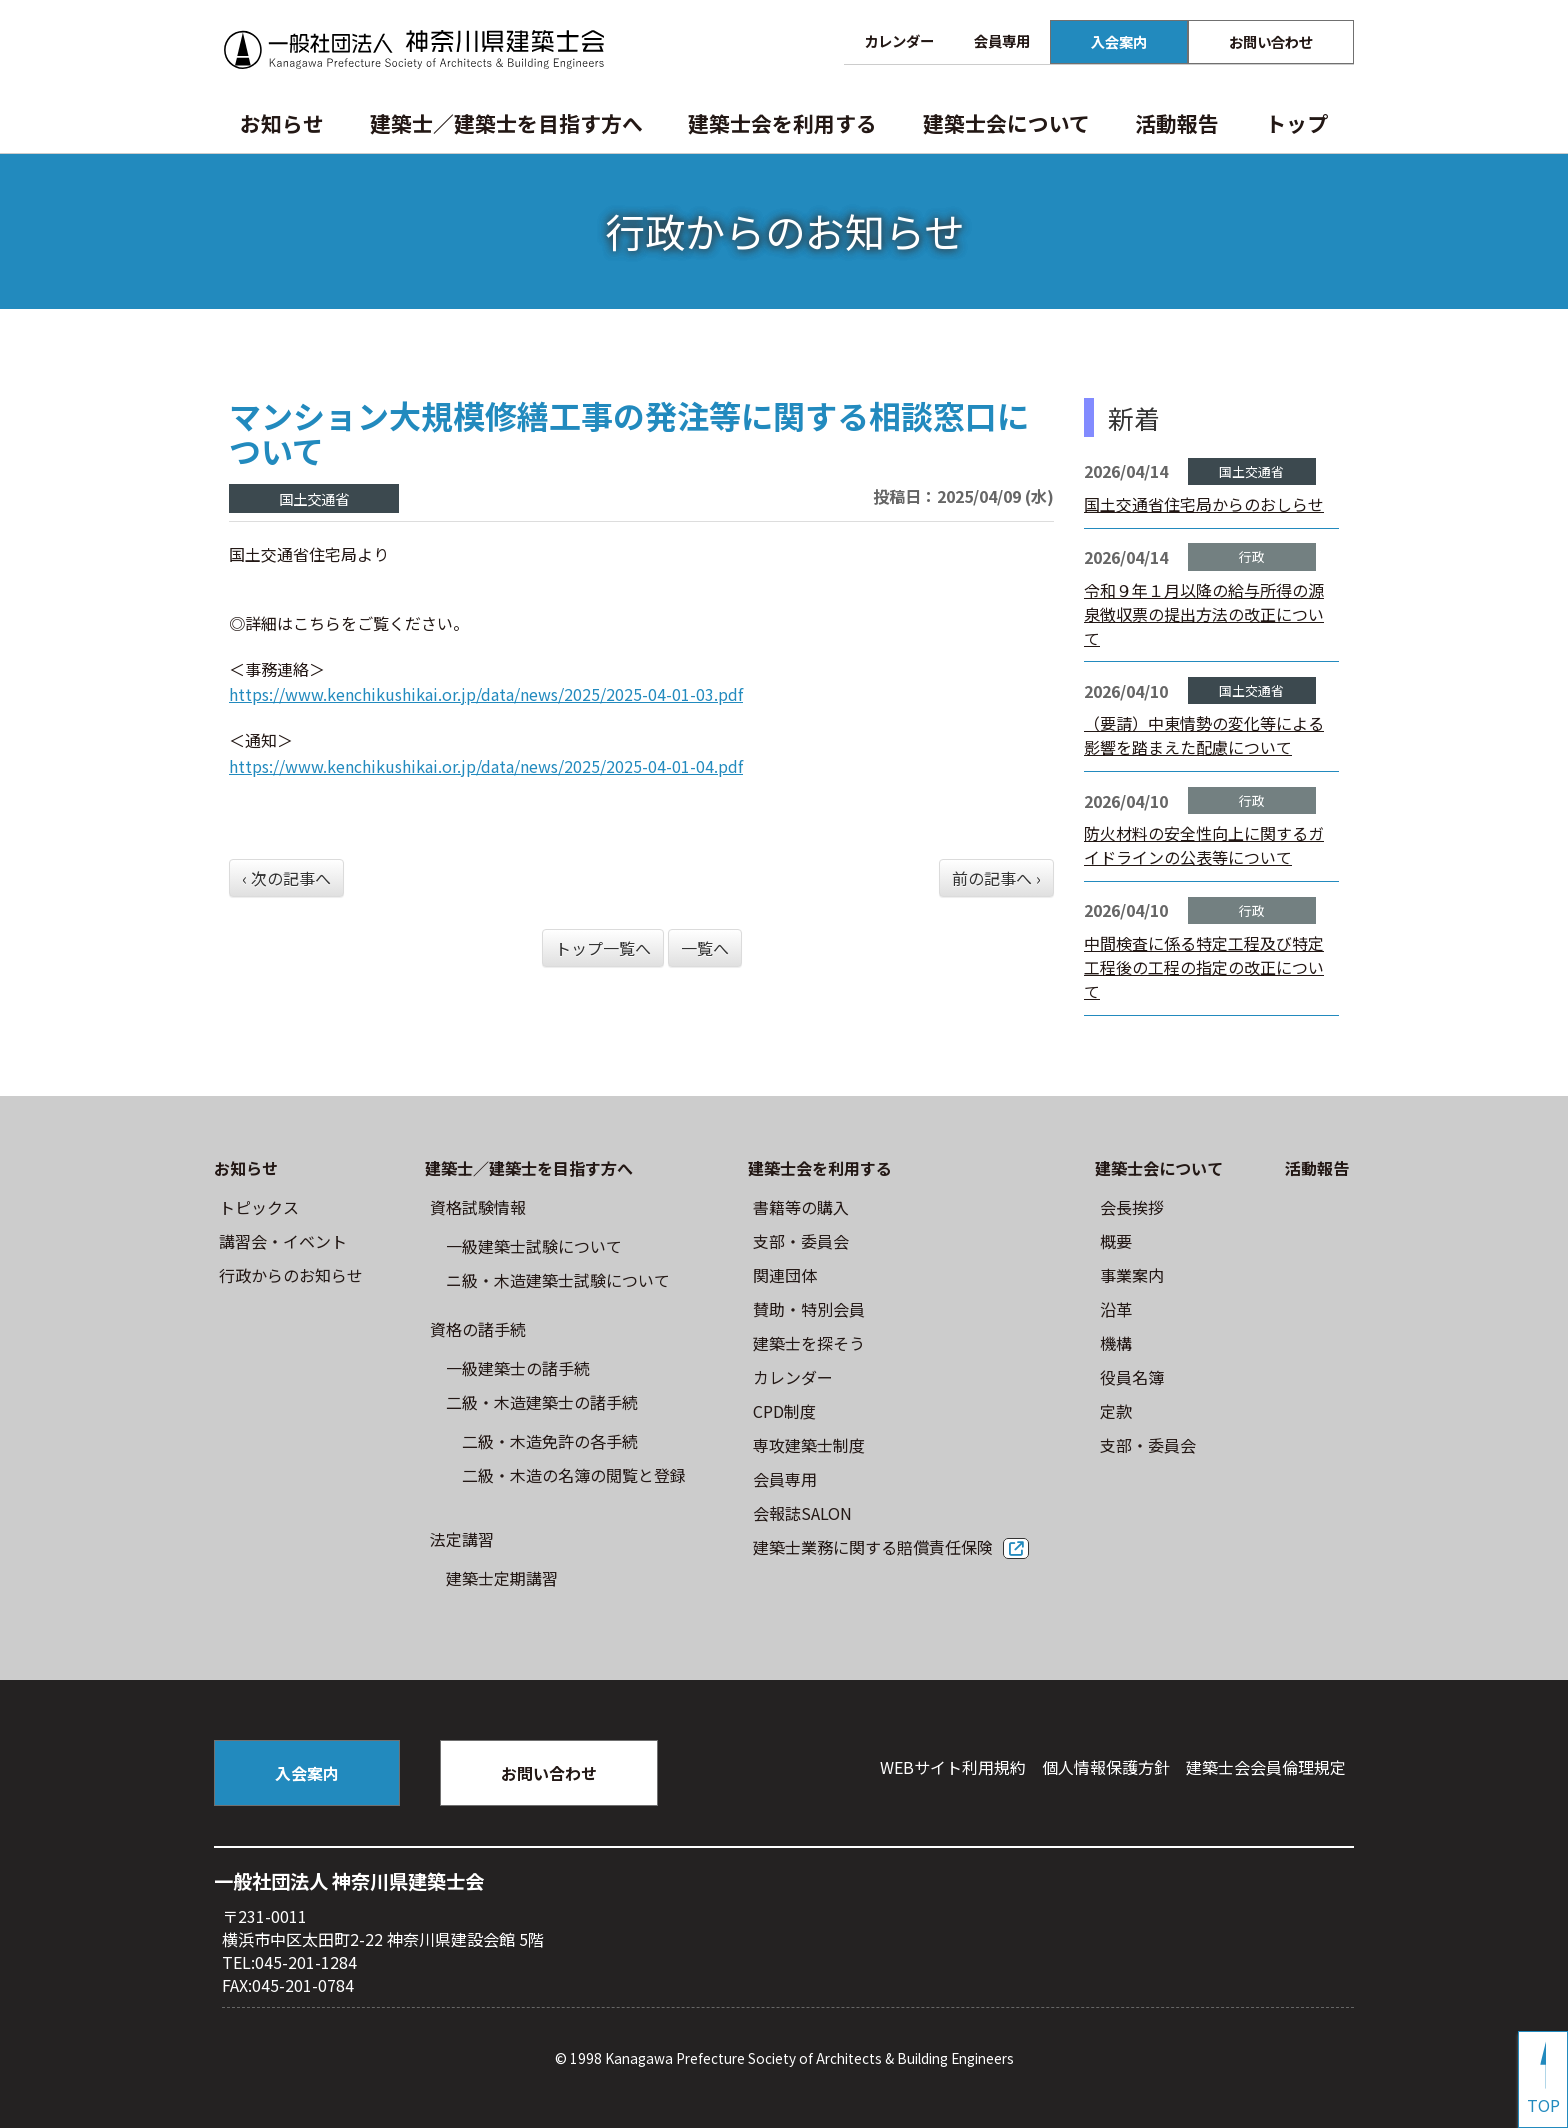 This screenshot has height=2128, width=1568. What do you see at coordinates (1116, 1343) in the screenshot?
I see `機構` at bounding box center [1116, 1343].